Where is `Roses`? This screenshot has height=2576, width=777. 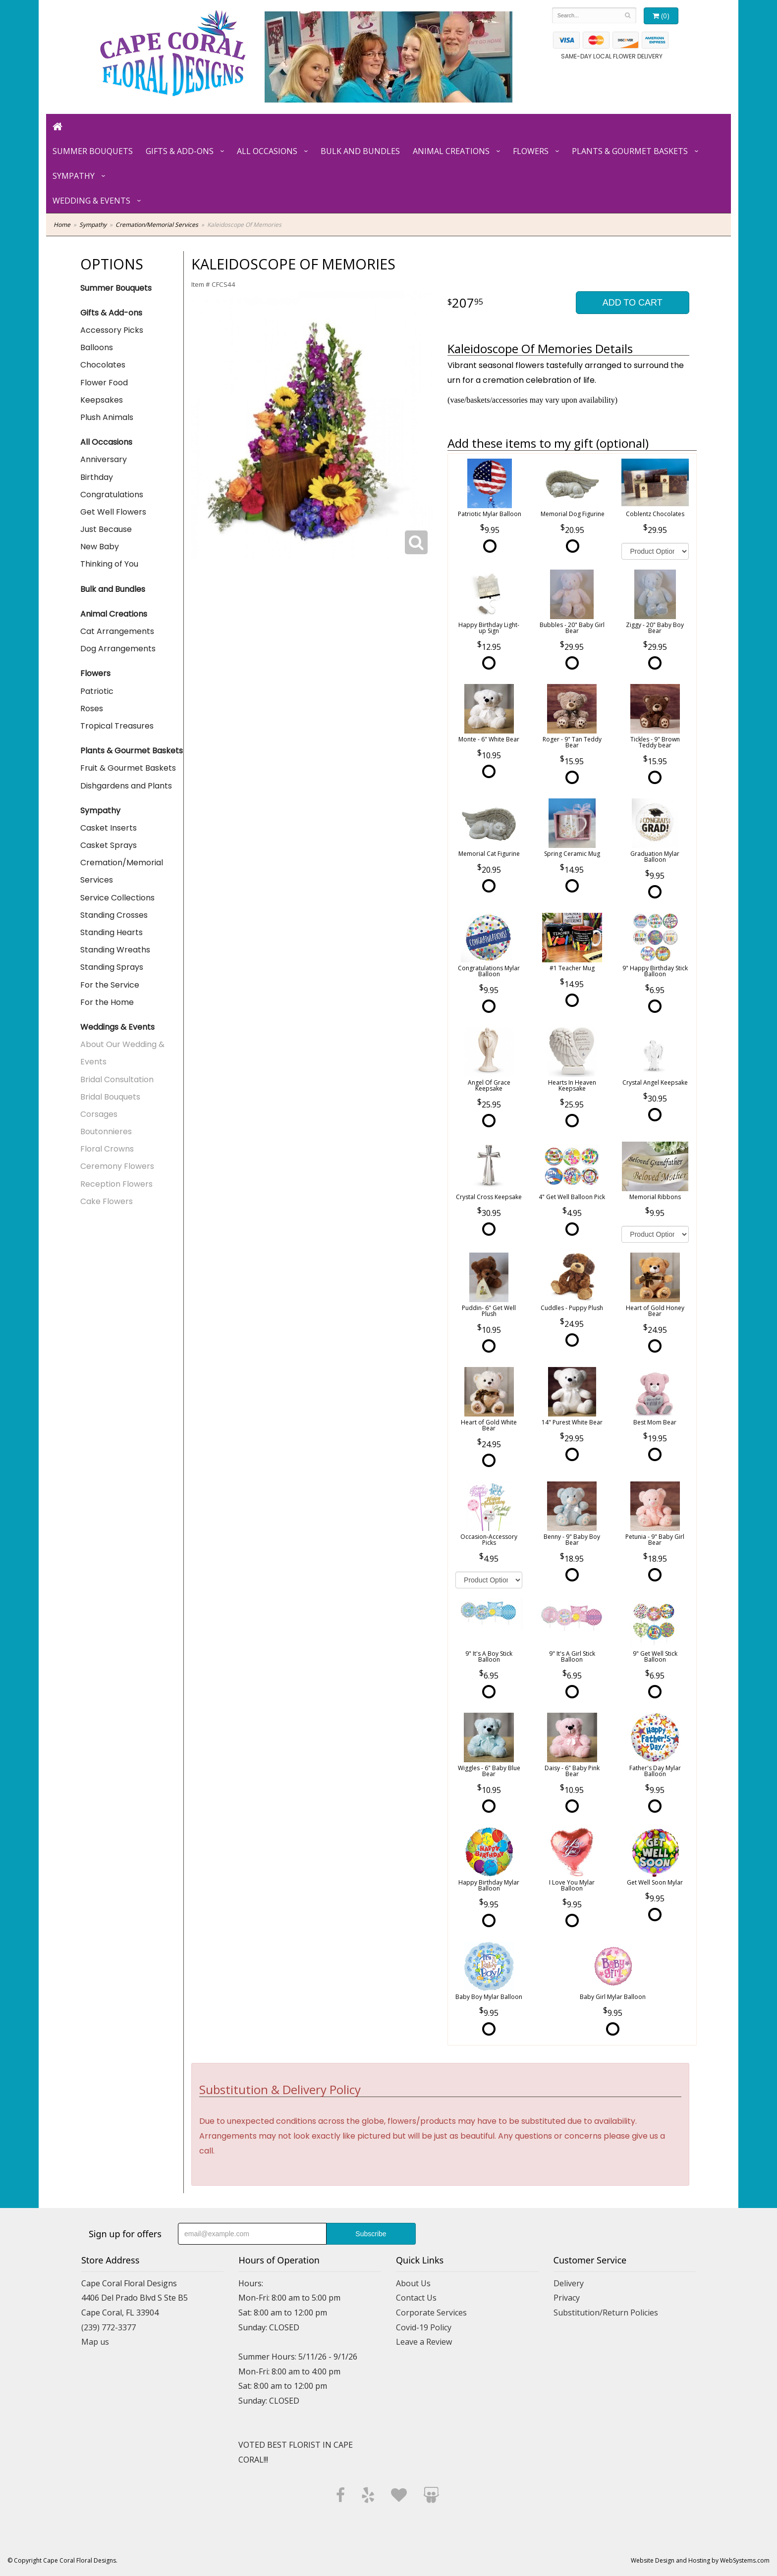
Roses is located at coordinates (91, 708).